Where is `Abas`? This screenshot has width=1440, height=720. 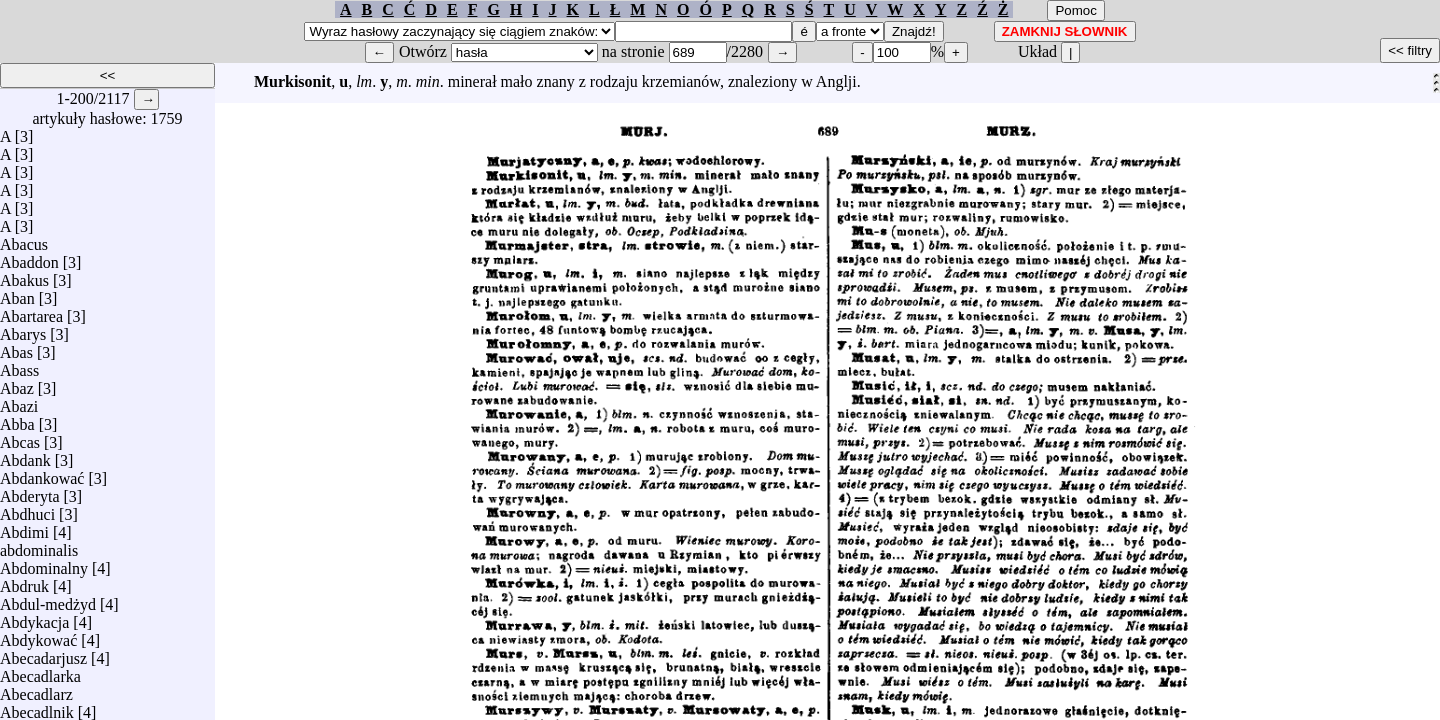 Abas is located at coordinates (16, 347).